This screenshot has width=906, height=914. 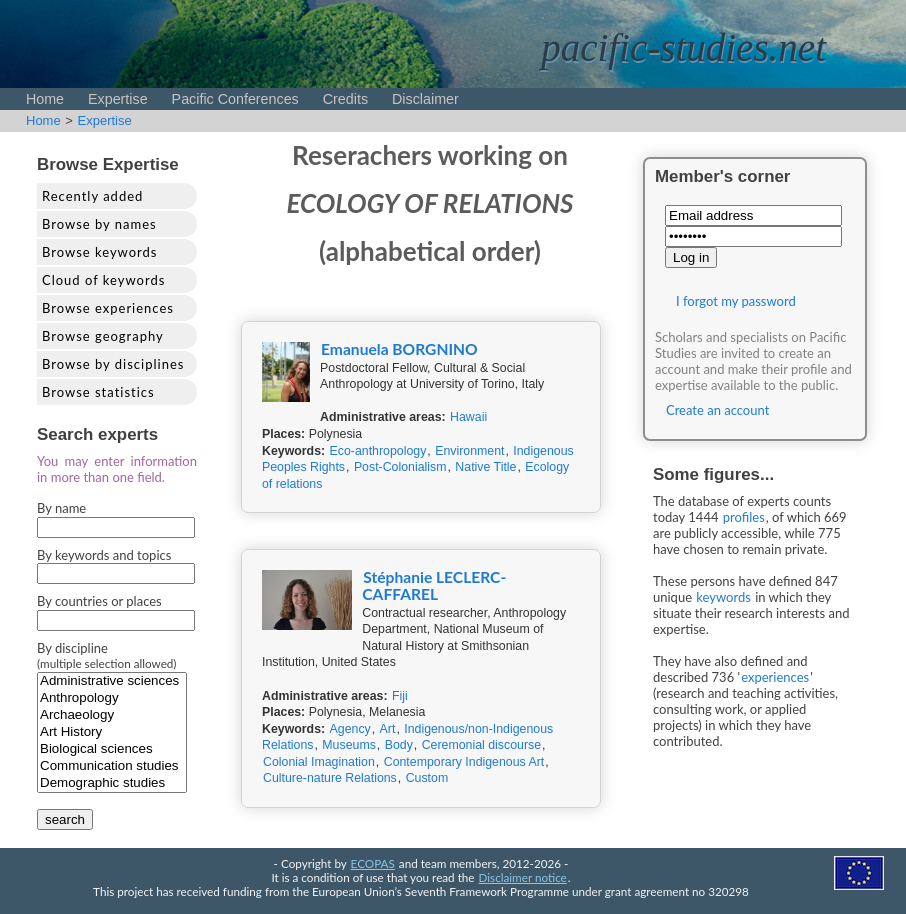 What do you see at coordinates (399, 745) in the screenshot?
I see `Body` at bounding box center [399, 745].